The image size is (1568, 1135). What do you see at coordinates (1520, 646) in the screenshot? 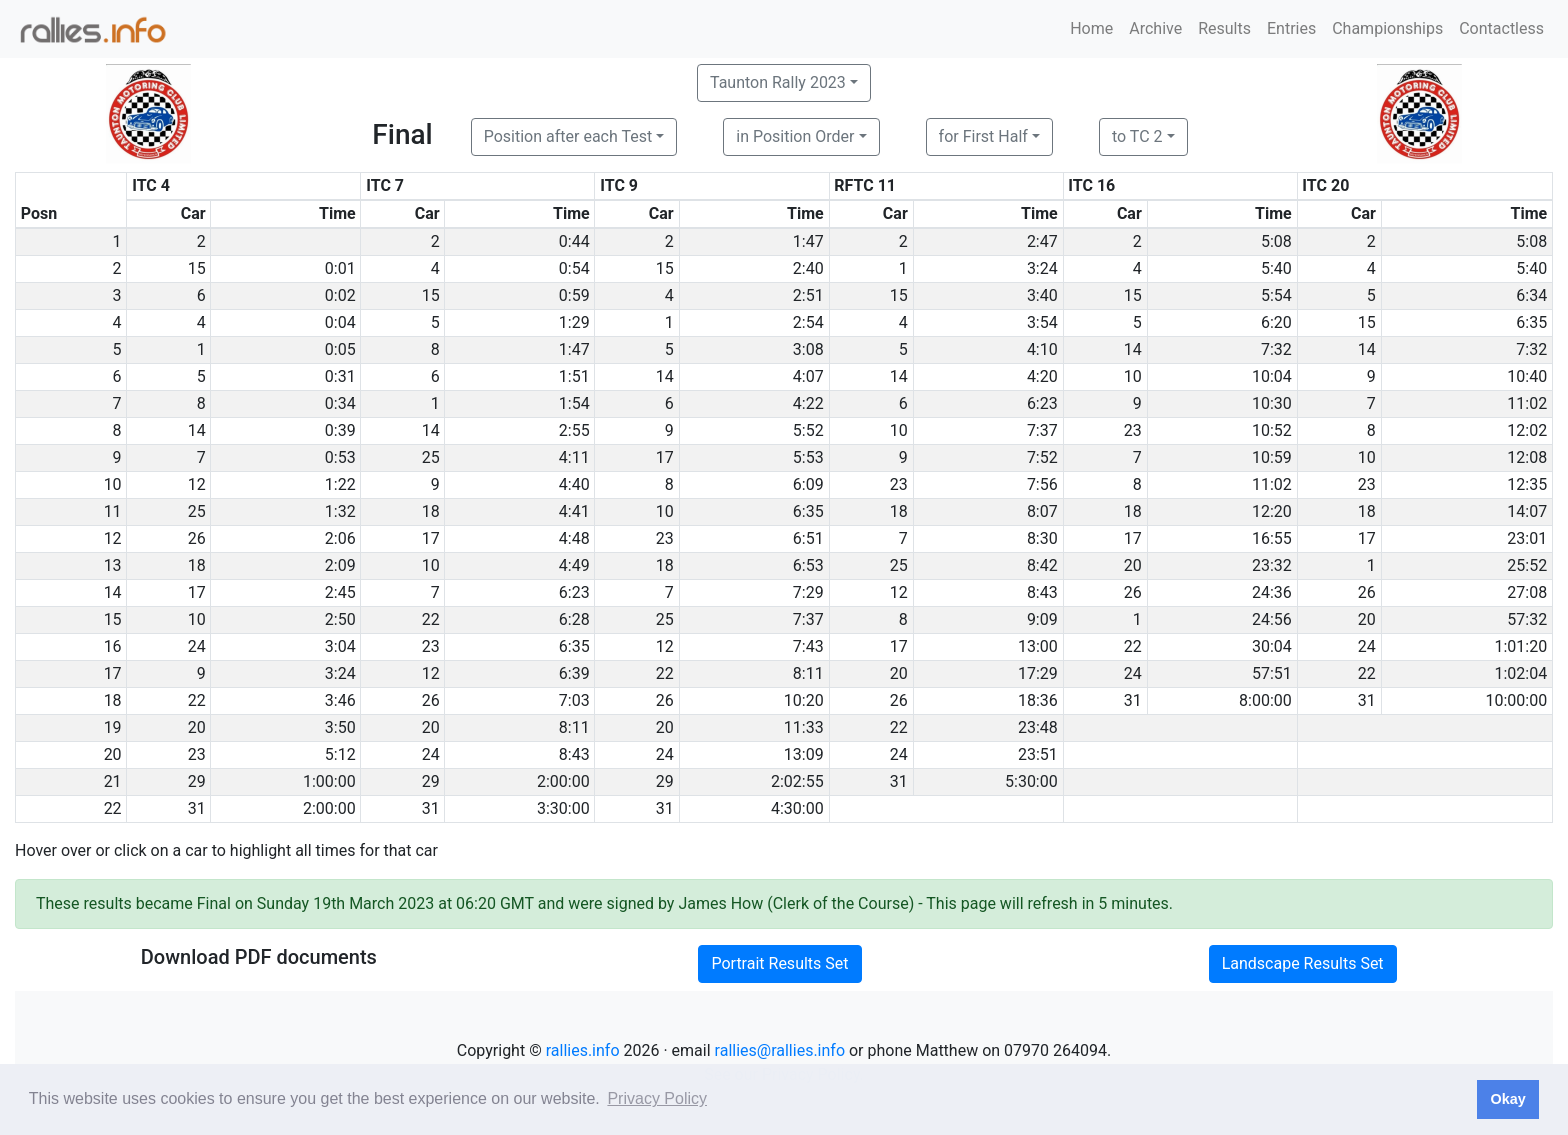
I see `1:01:20` at bounding box center [1520, 646].